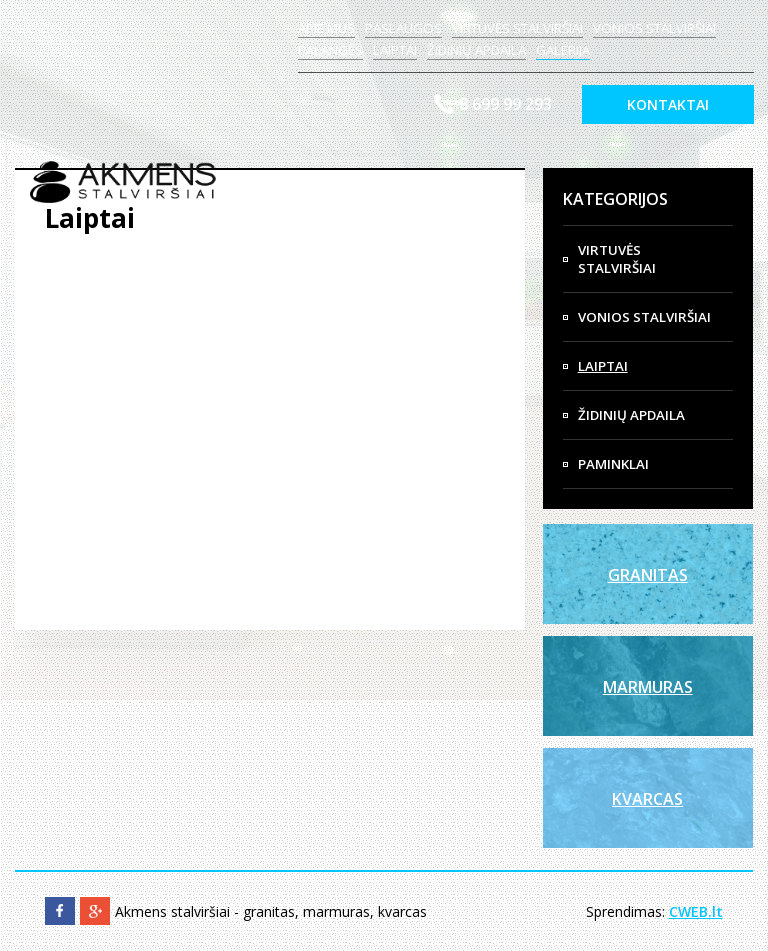 This screenshot has height=951, width=768. What do you see at coordinates (613, 464) in the screenshot?
I see `Paminklai` at bounding box center [613, 464].